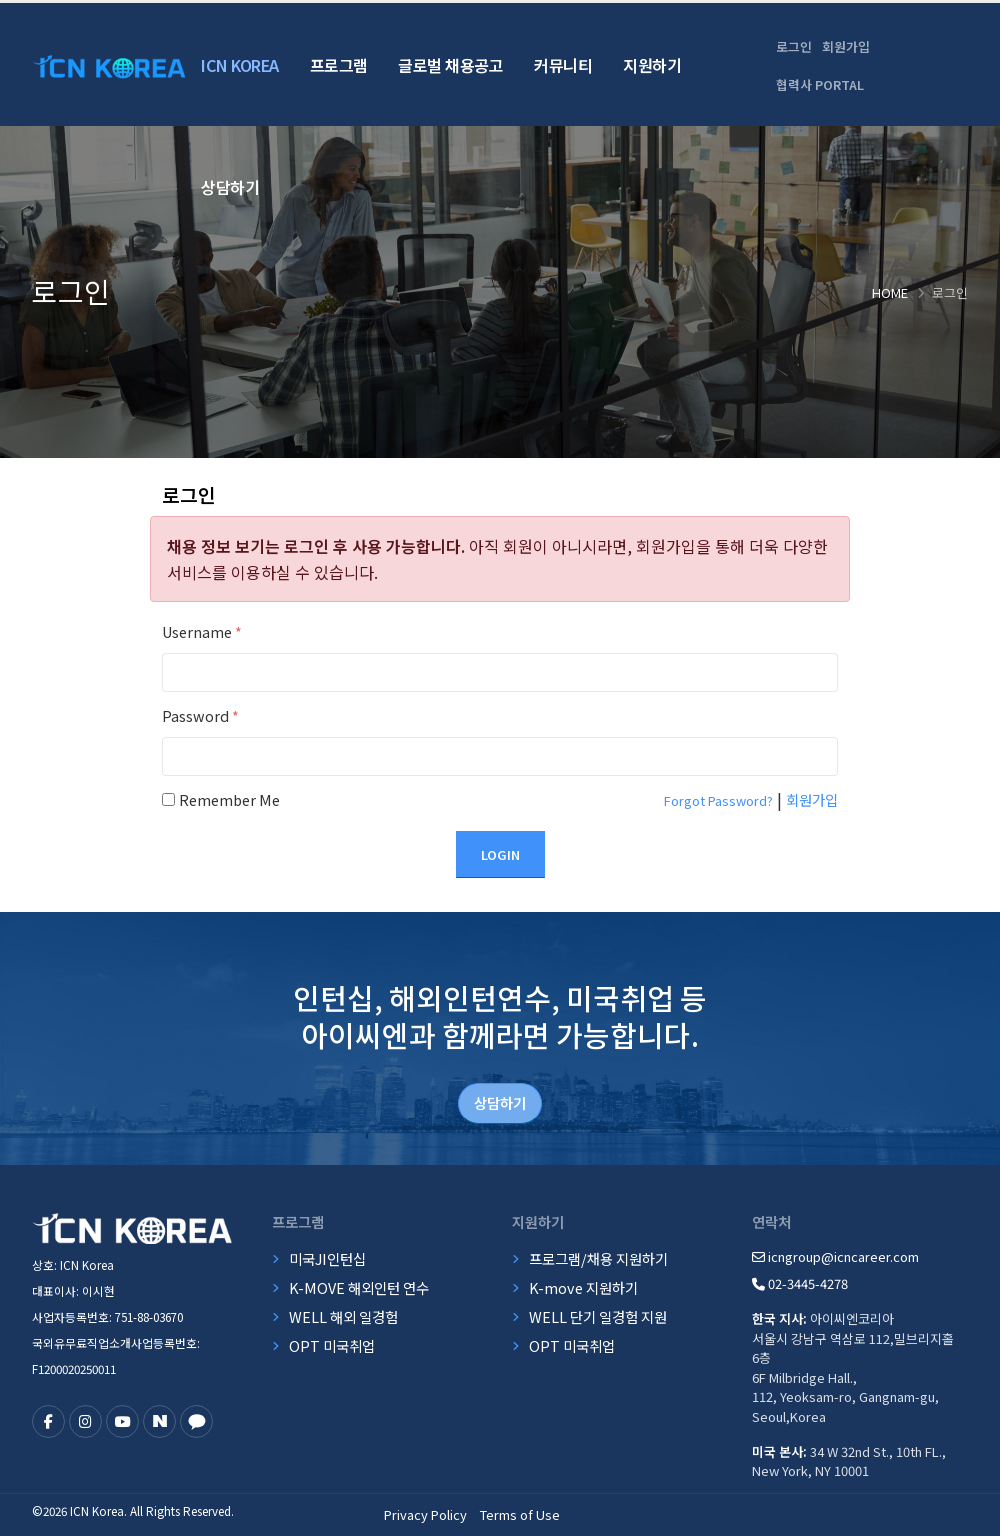 The image size is (1000, 1536). Describe the element at coordinates (359, 1287) in the screenshot. I see `K-MOVE 해외인턴 연수` at that location.